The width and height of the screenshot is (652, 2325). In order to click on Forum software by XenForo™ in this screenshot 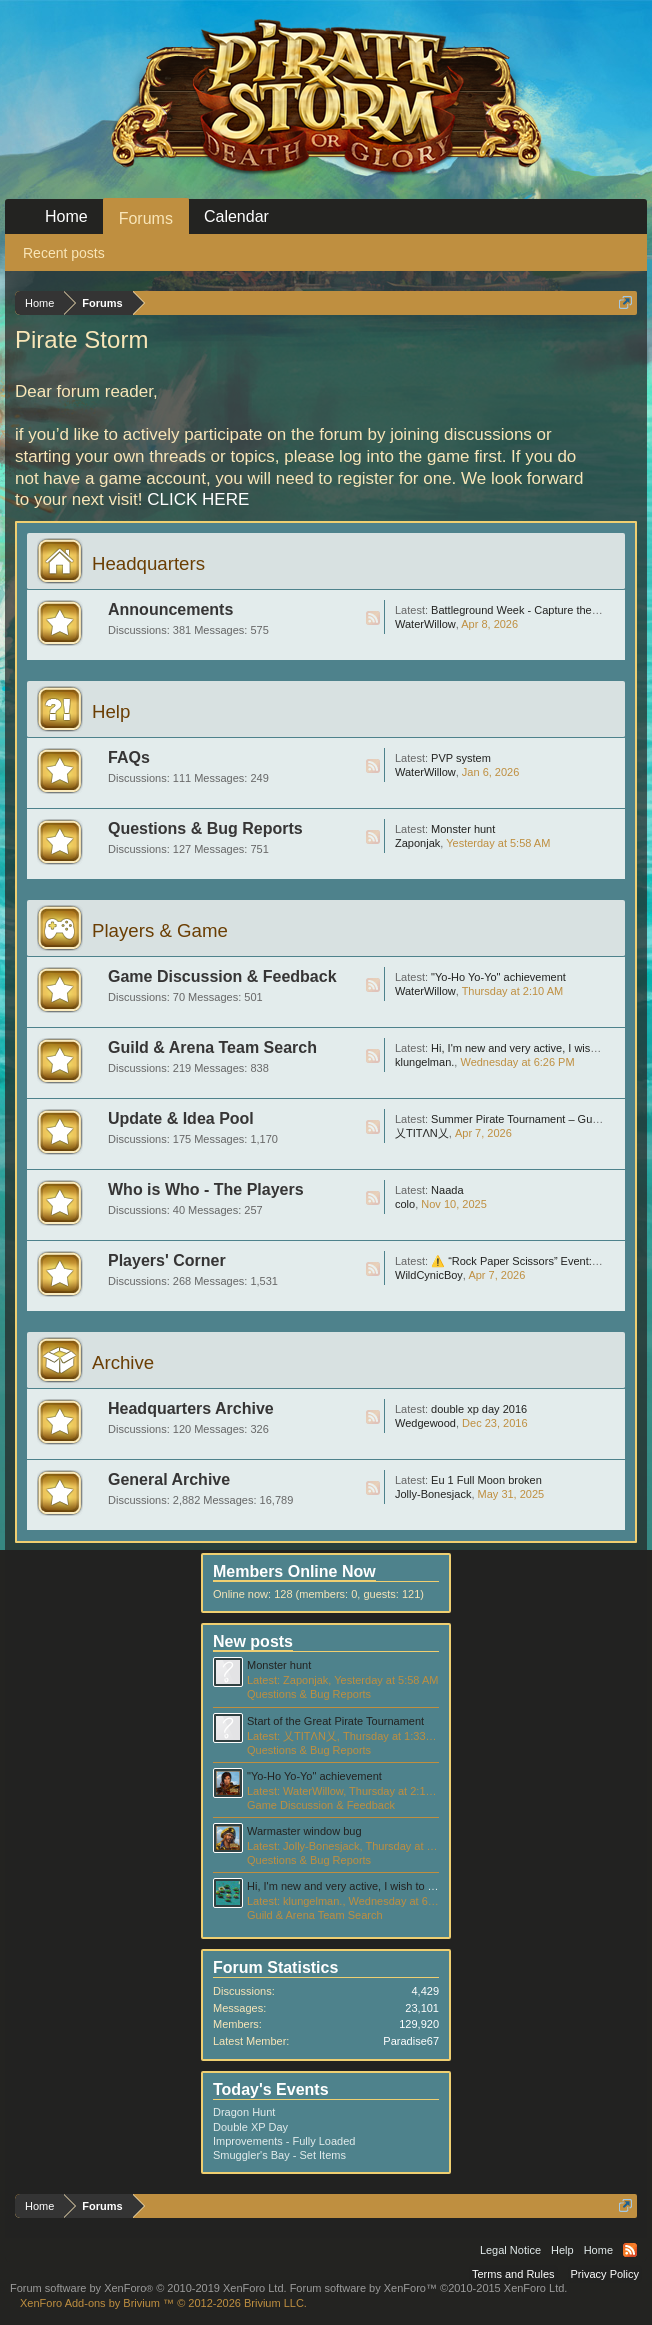, I will do `click(429, 2288)`.